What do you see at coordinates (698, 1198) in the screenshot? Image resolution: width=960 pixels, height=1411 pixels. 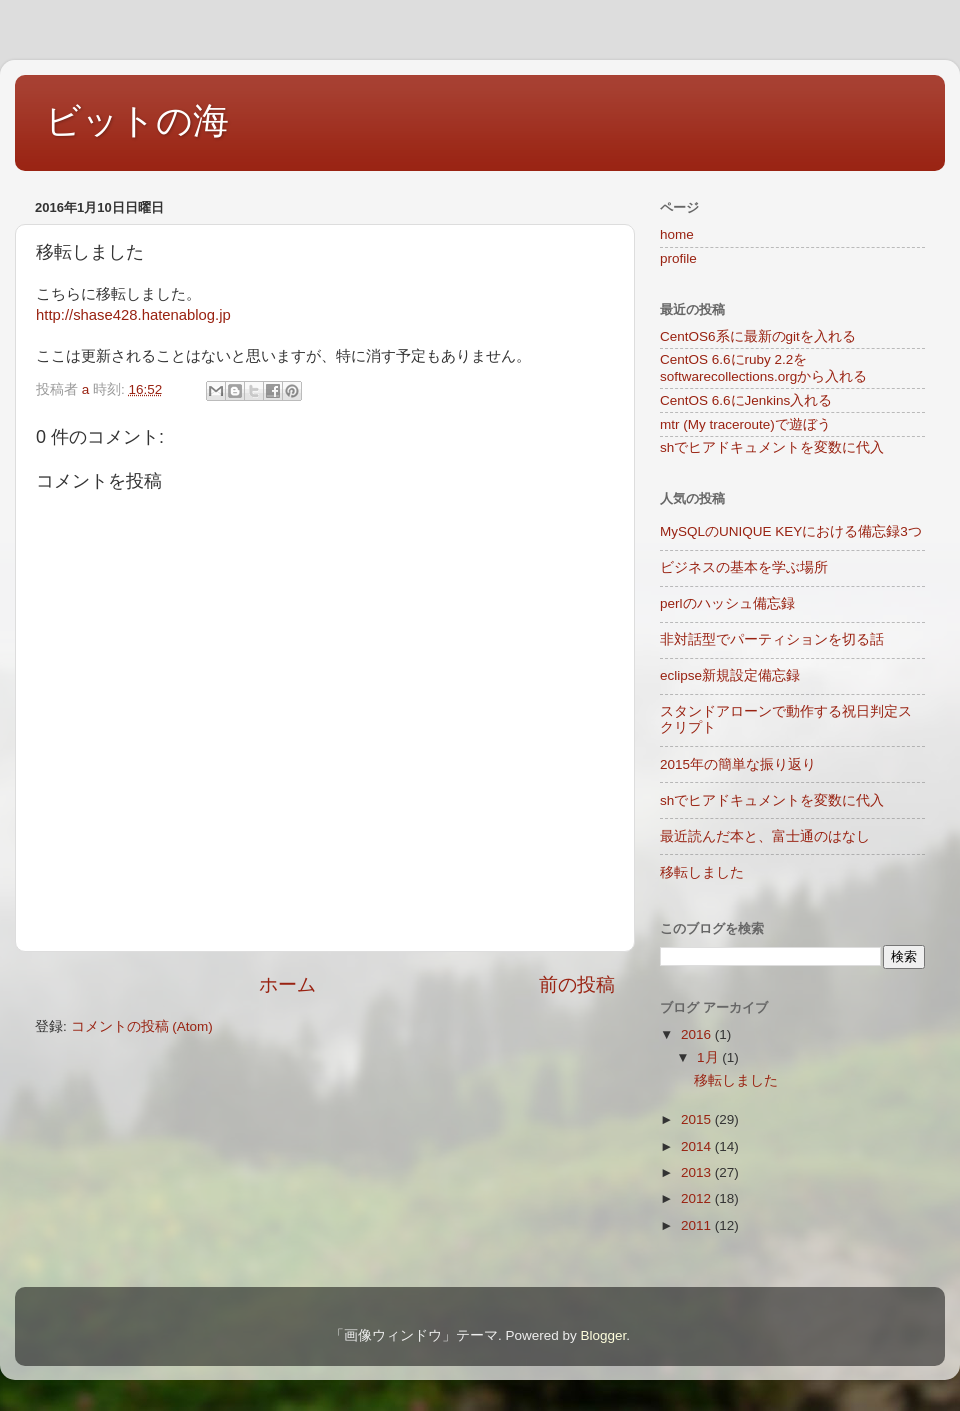 I see `2012` at bounding box center [698, 1198].